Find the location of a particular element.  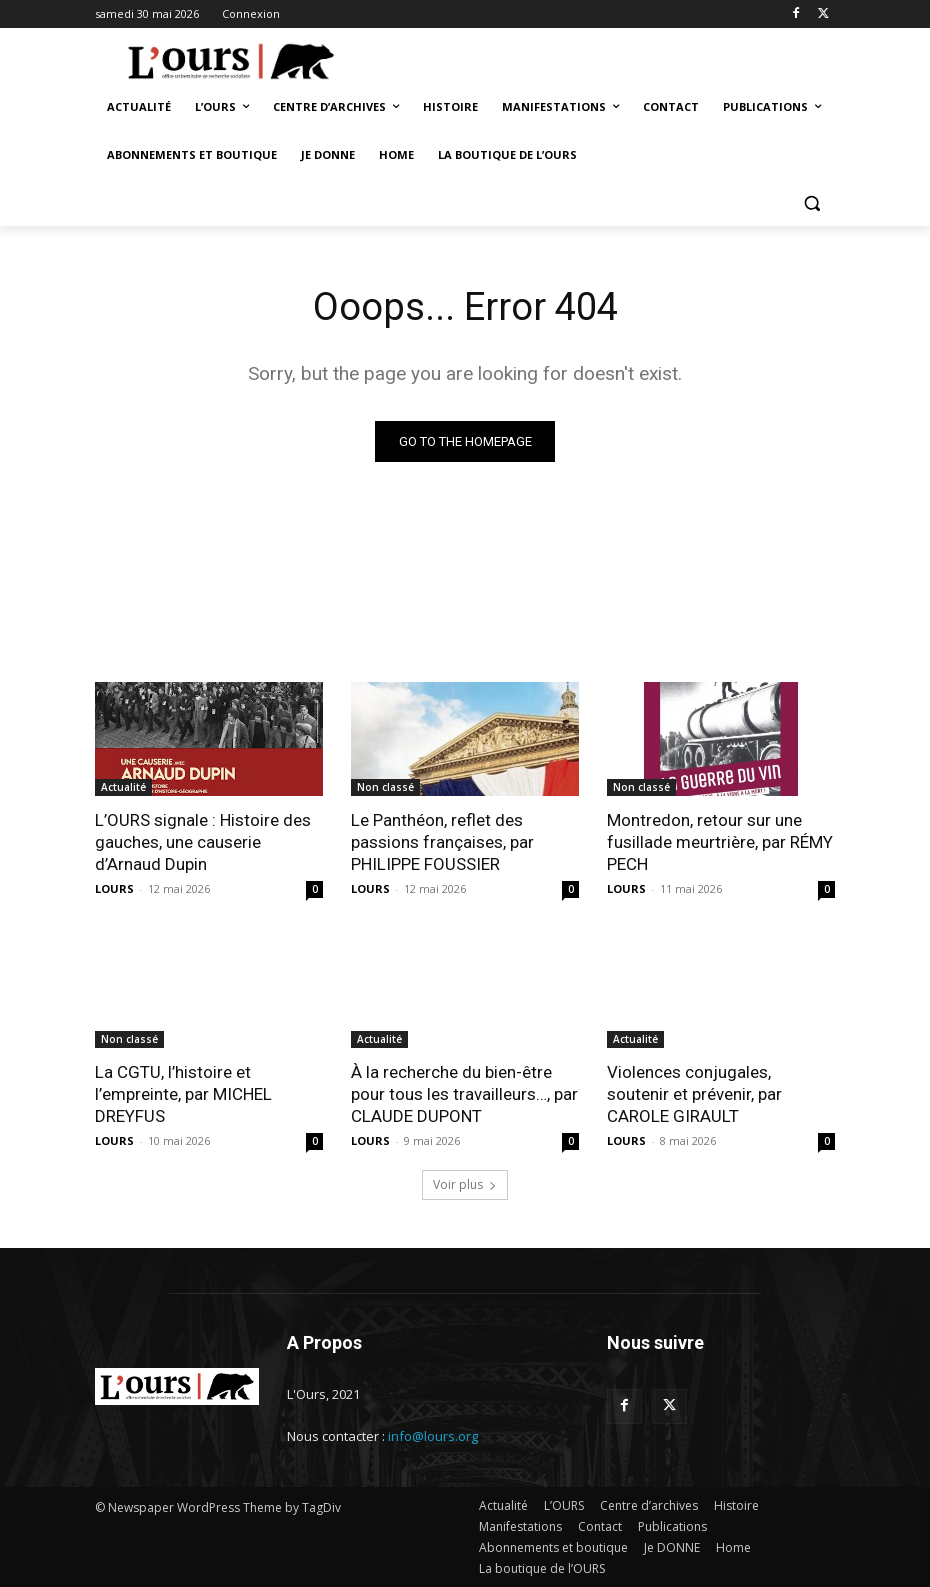

info@lours.org is located at coordinates (433, 1436).